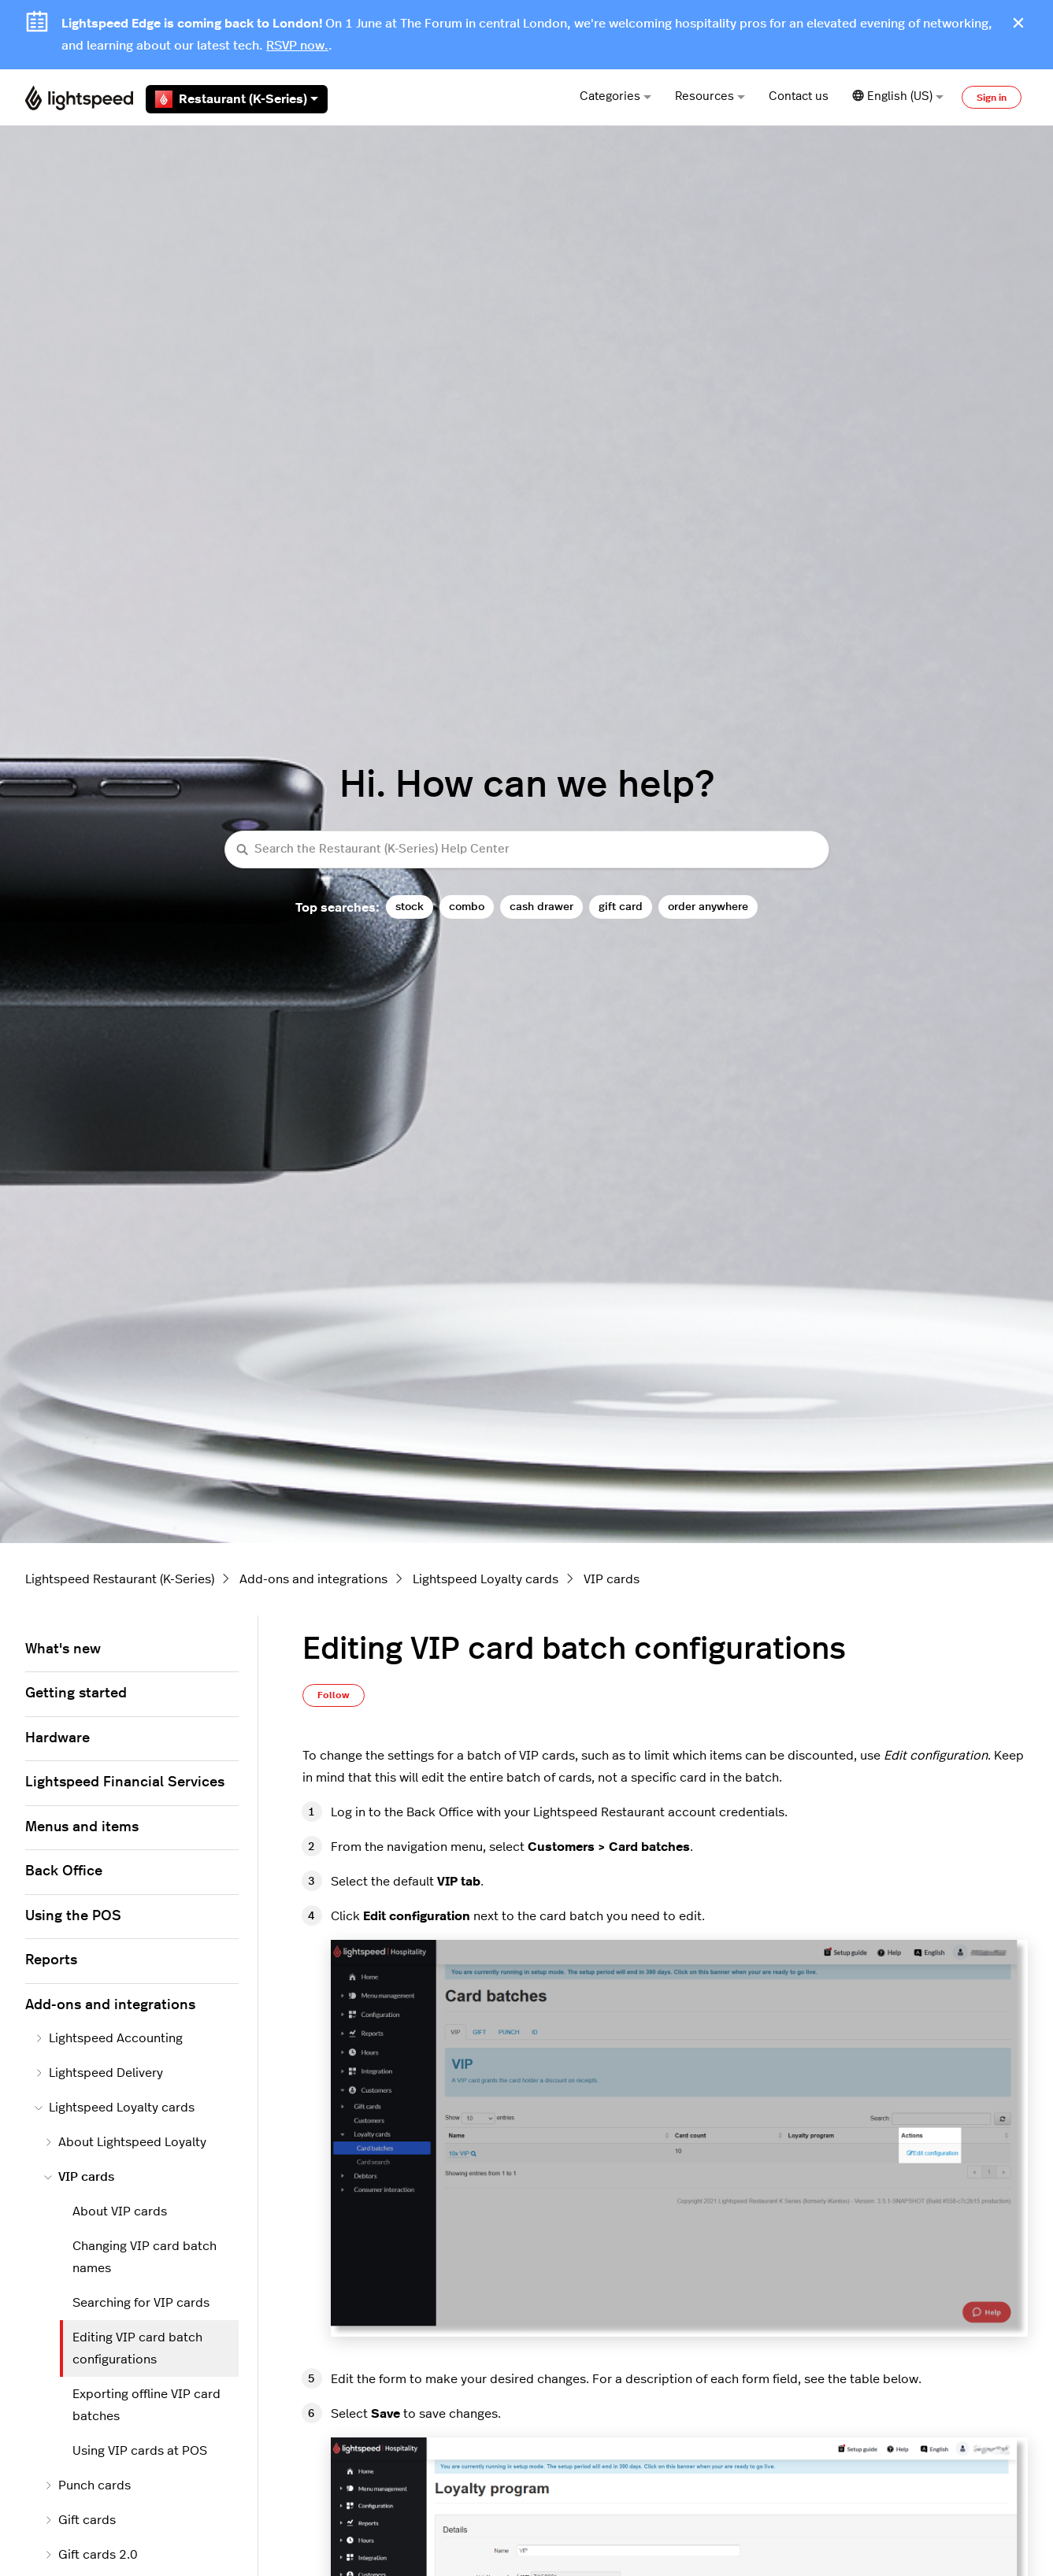  I want to click on Resources, so click(710, 96).